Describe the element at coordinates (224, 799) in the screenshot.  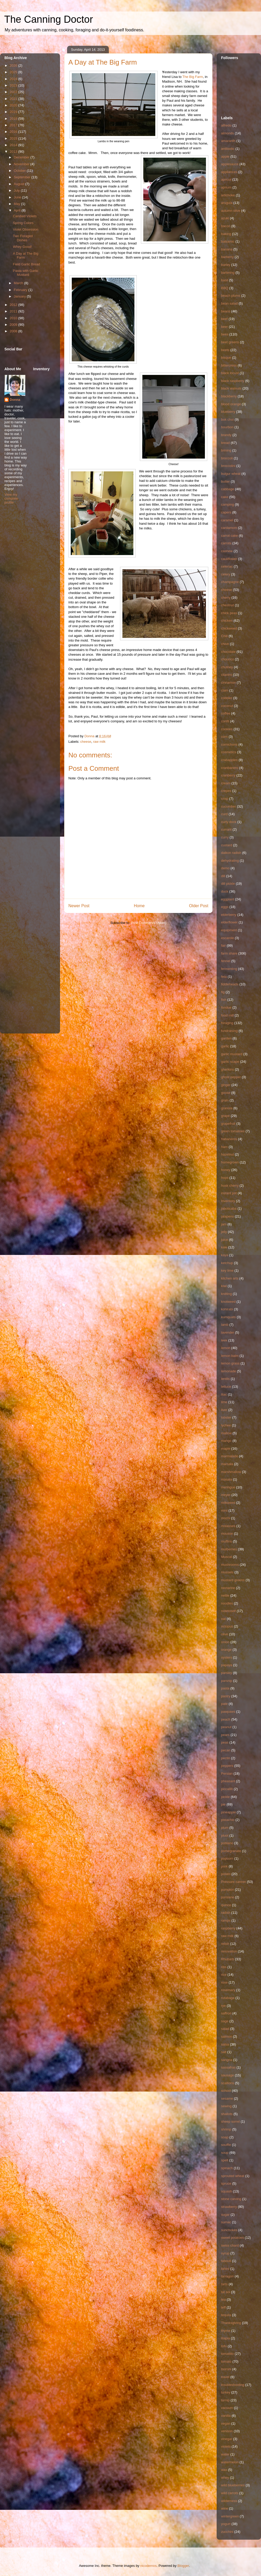
I see `crisp` at that location.